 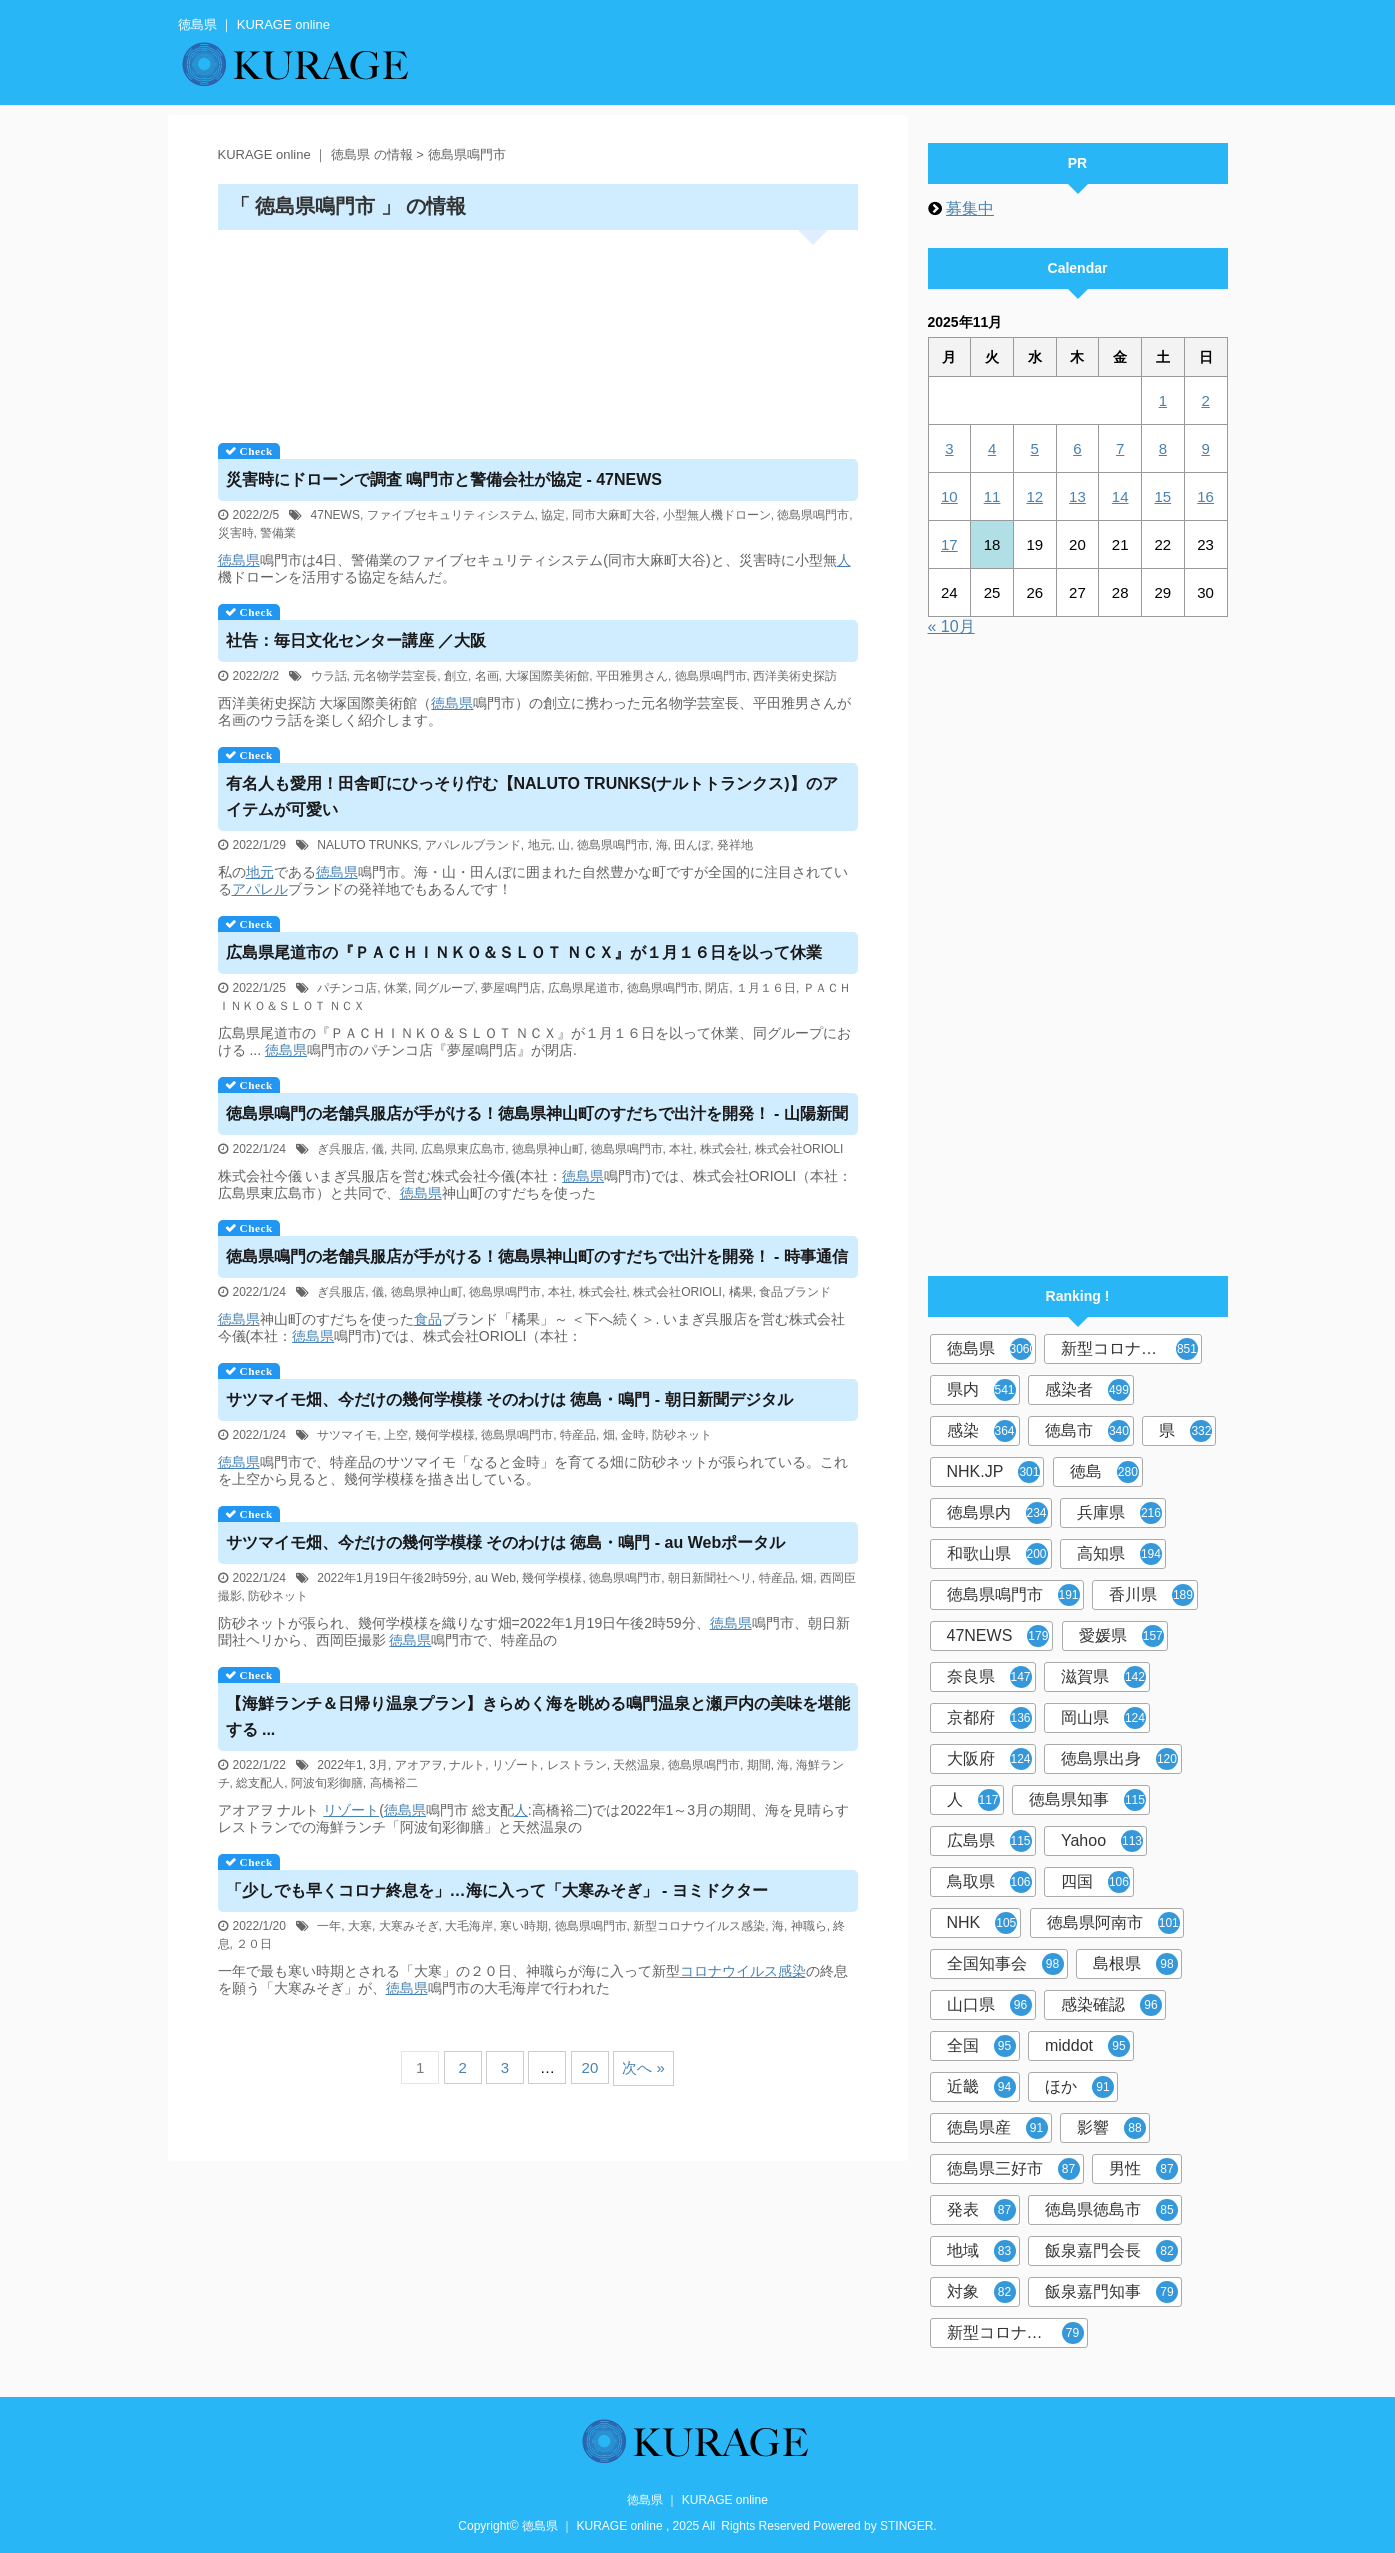 What do you see at coordinates (717, 988) in the screenshot?
I see `閉店` at bounding box center [717, 988].